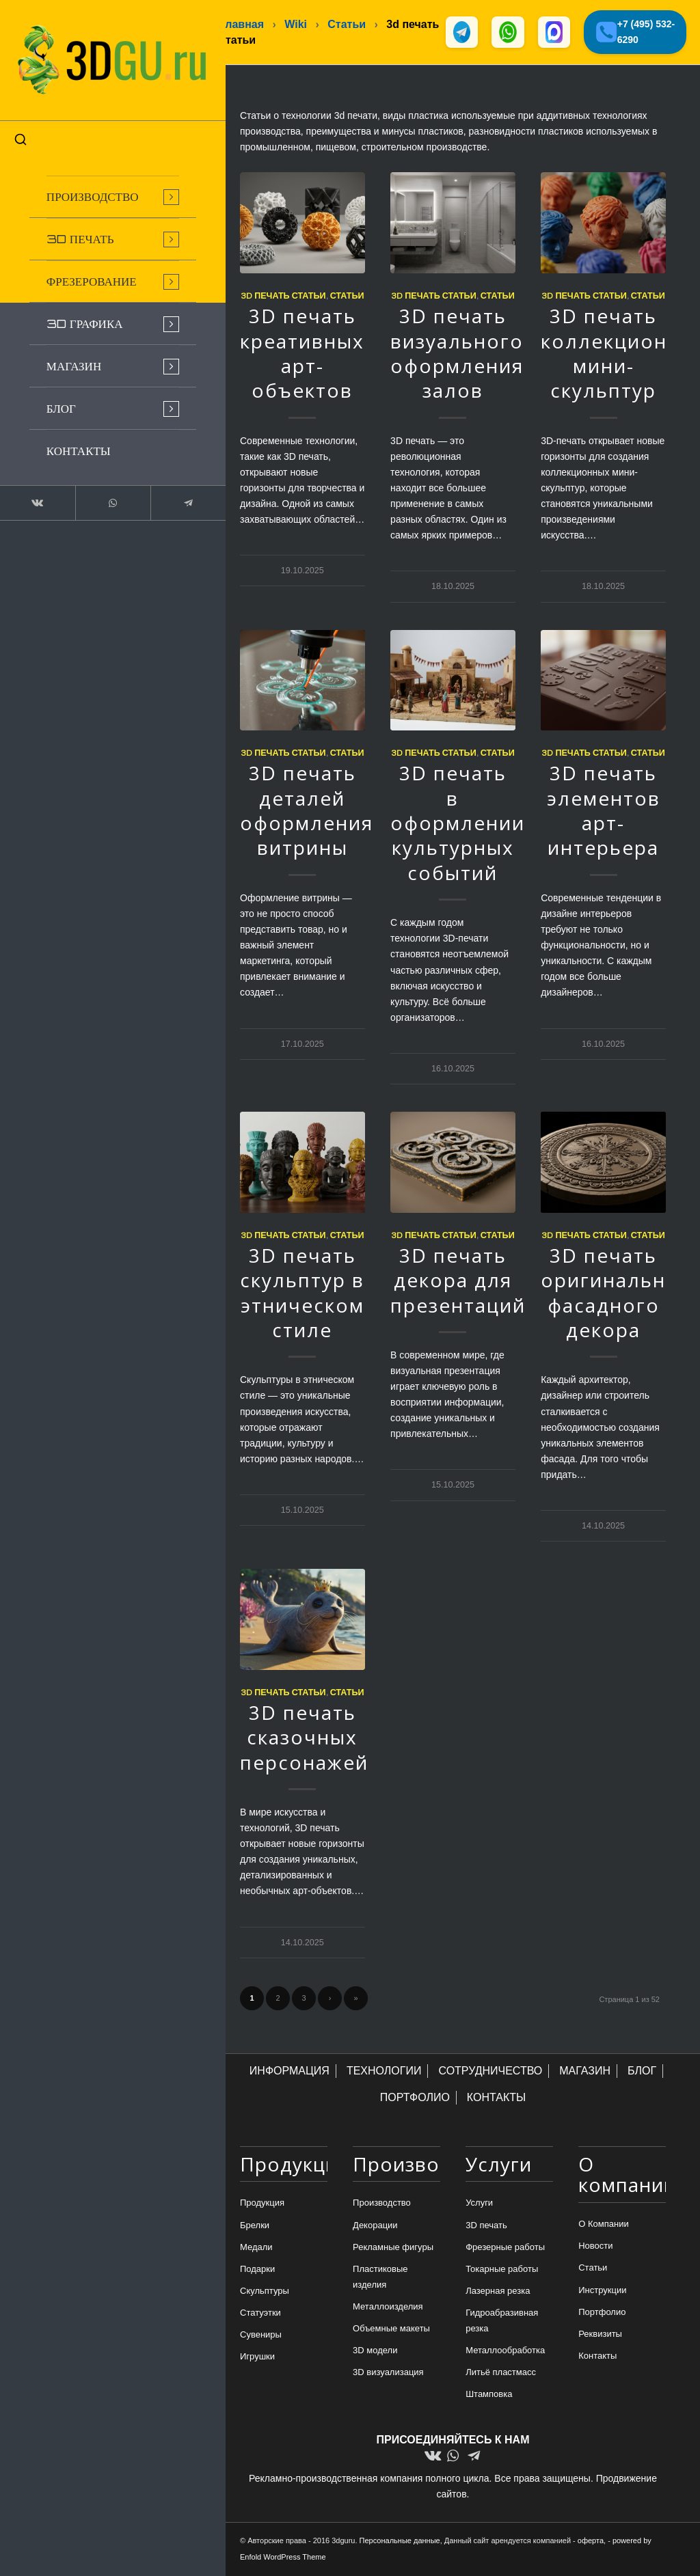  I want to click on БЛОГ, so click(642, 2072).